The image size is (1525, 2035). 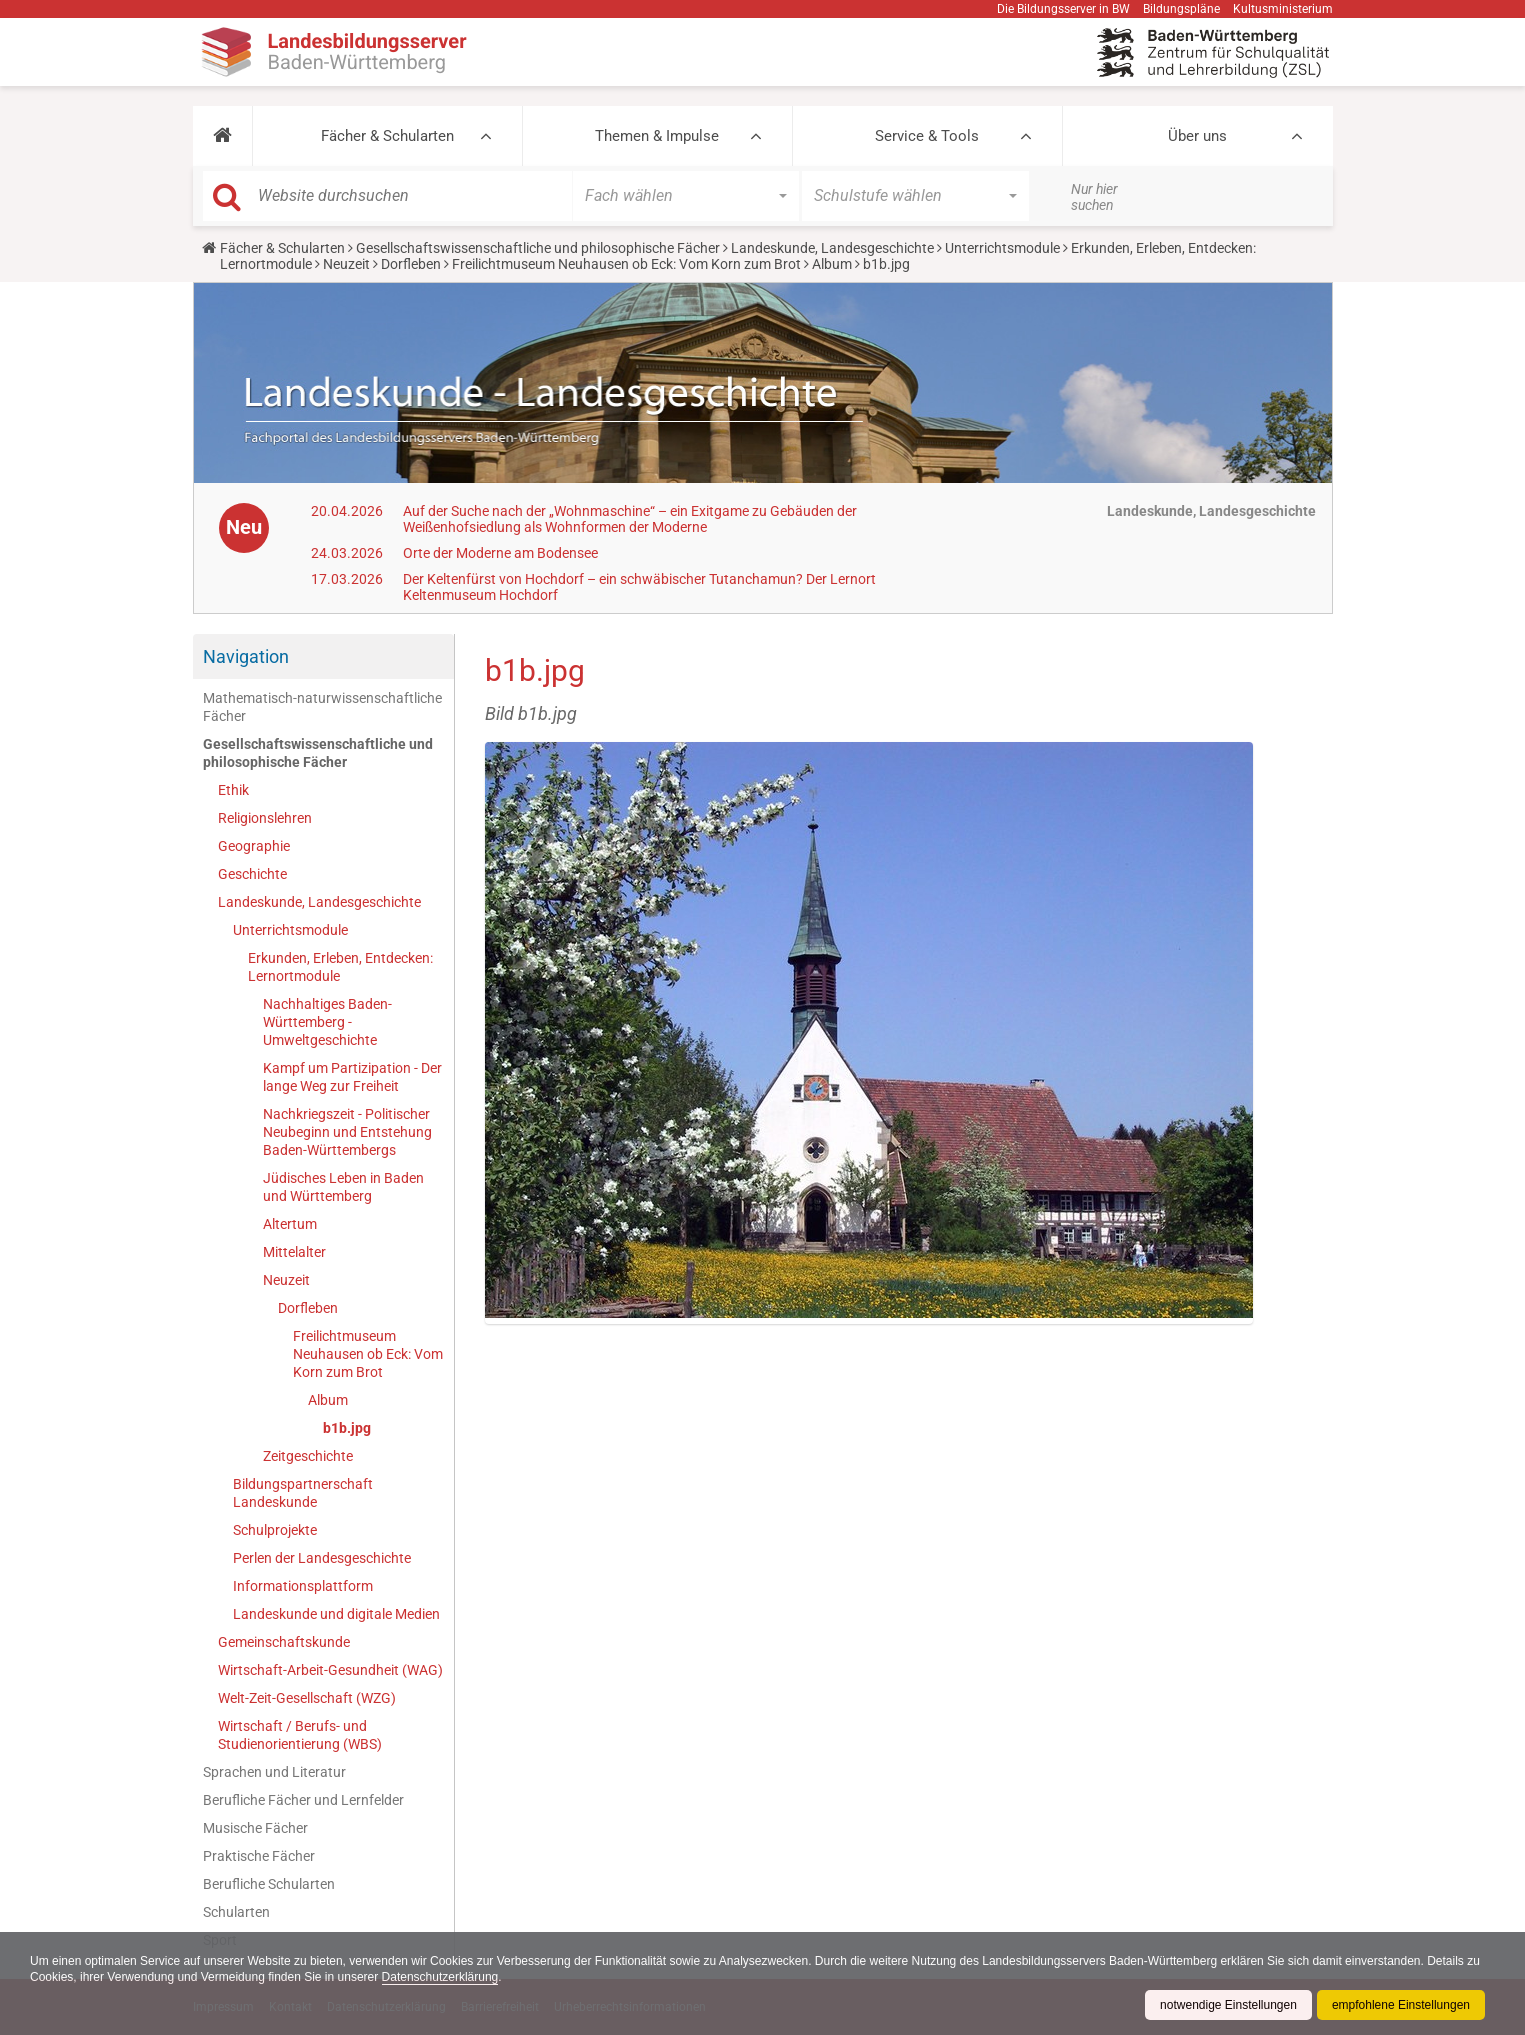 What do you see at coordinates (347, 1428) in the screenshot?
I see `b1b.jpg` at bounding box center [347, 1428].